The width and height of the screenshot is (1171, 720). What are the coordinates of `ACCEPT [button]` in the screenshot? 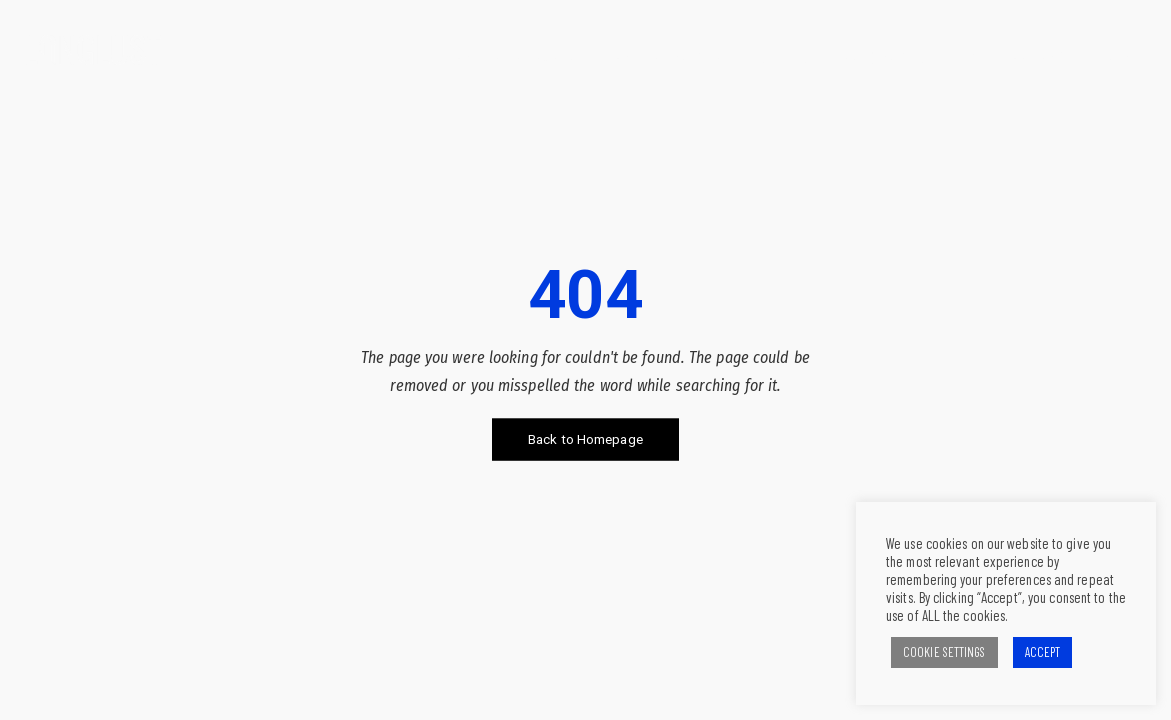 It's located at (1043, 652).